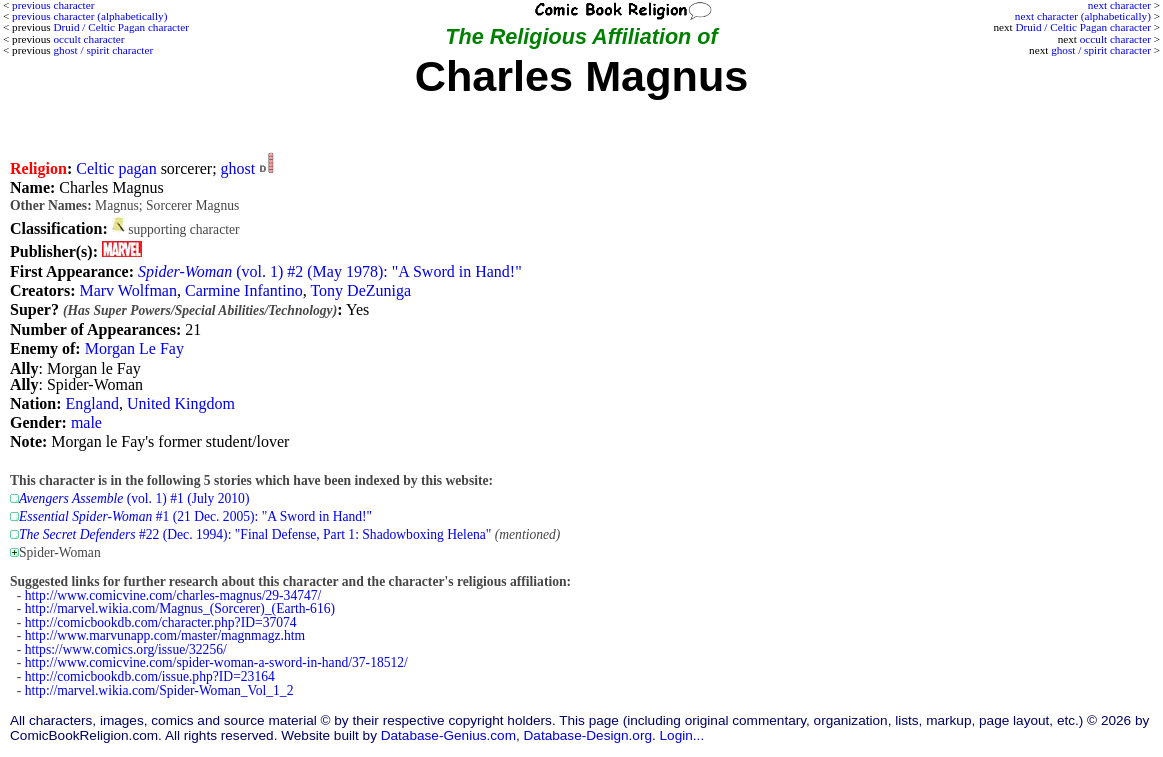 Image resolution: width=1163 pixels, height=757 pixels. What do you see at coordinates (161, 622) in the screenshot?
I see `http://comicbookdb.com/character.php?ID=37074` at bounding box center [161, 622].